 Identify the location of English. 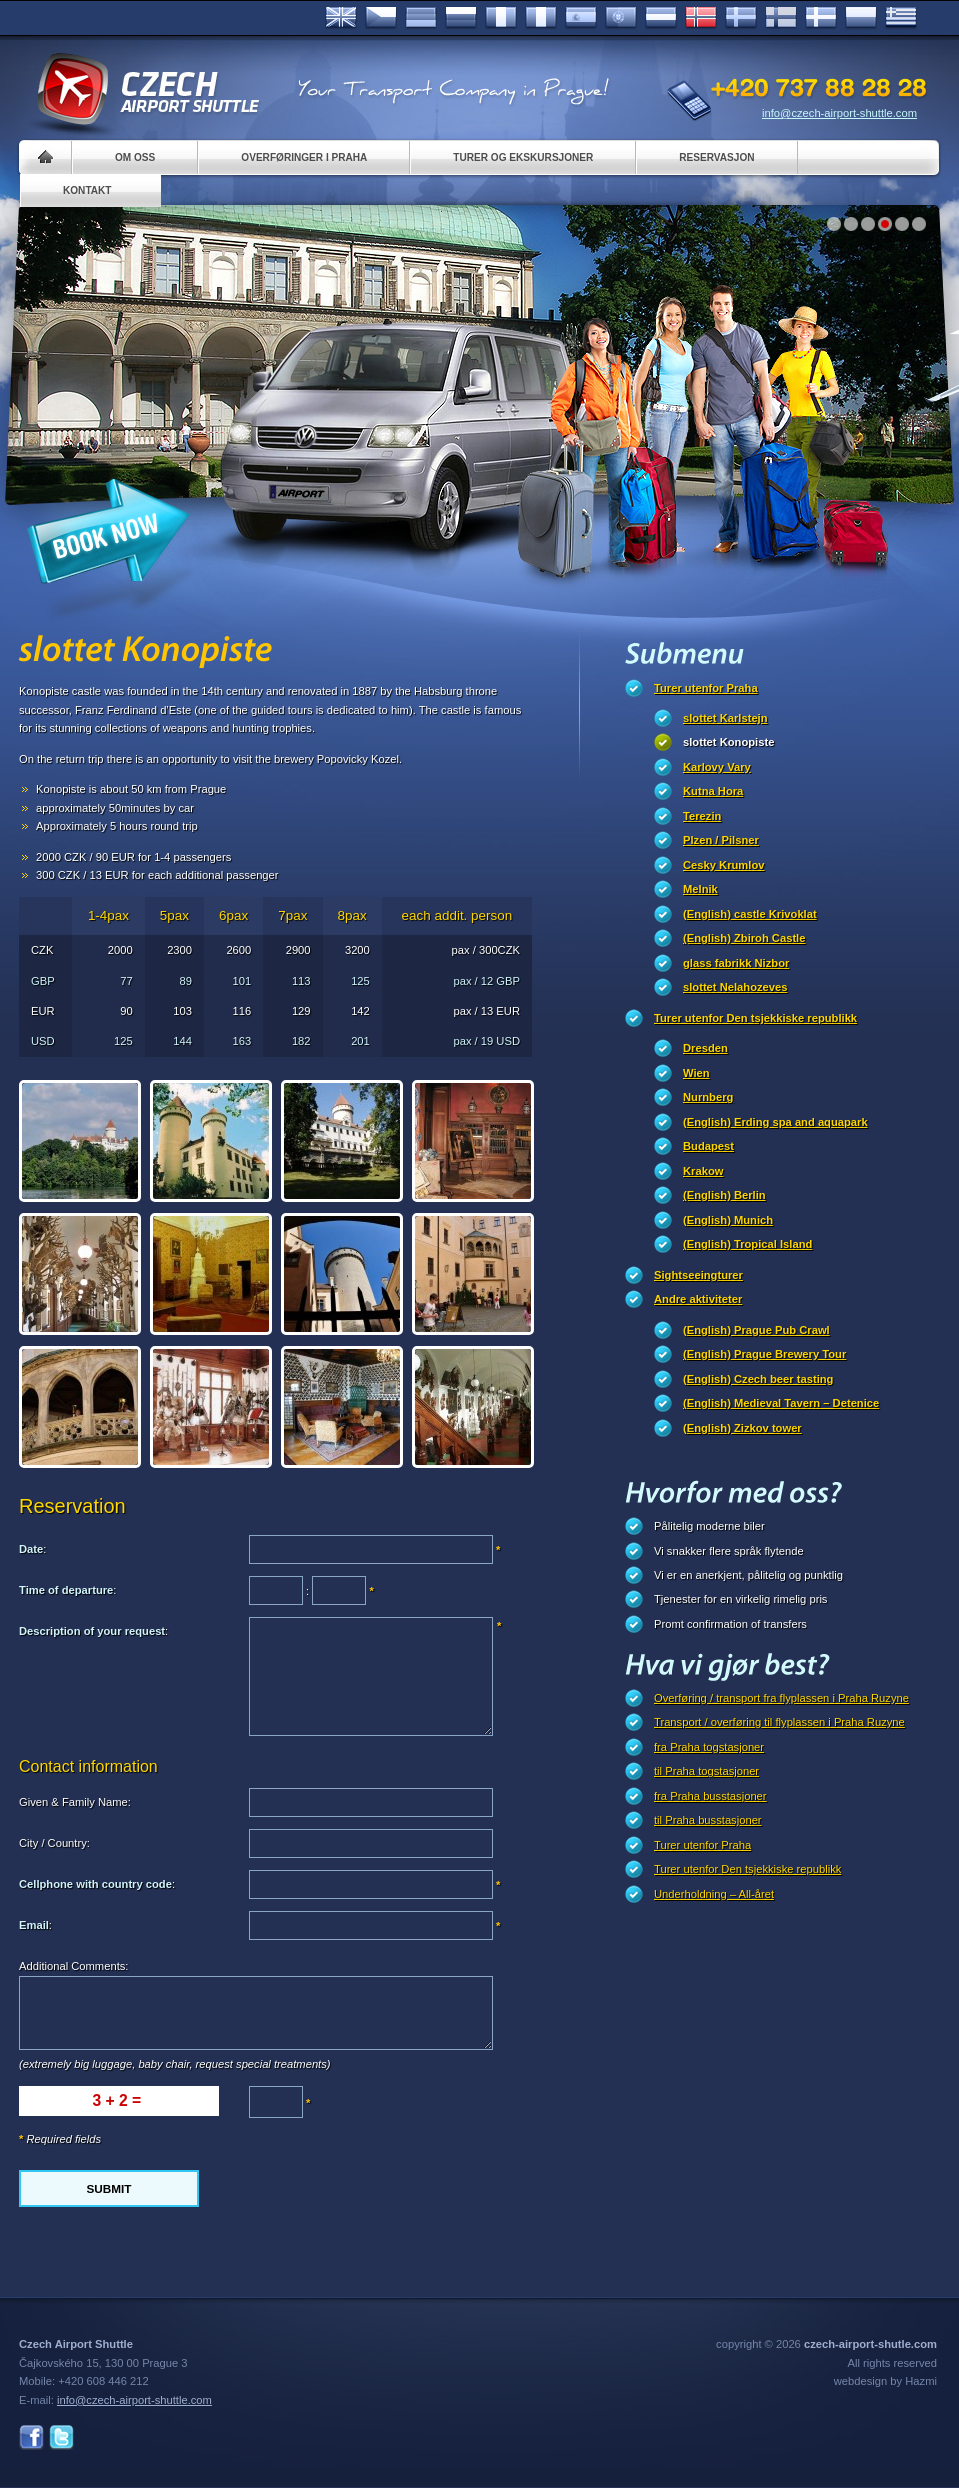
(341, 18).